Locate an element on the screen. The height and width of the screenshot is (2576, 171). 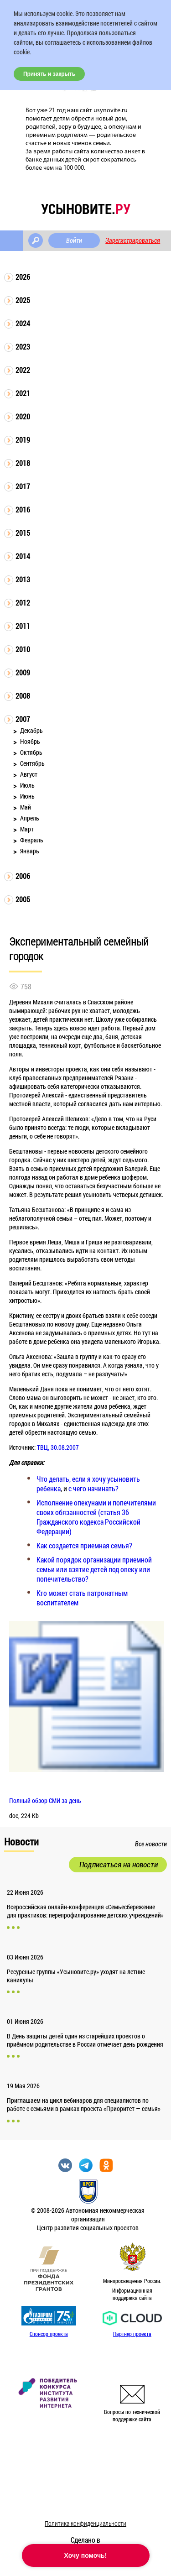
2019 is located at coordinates (23, 439).